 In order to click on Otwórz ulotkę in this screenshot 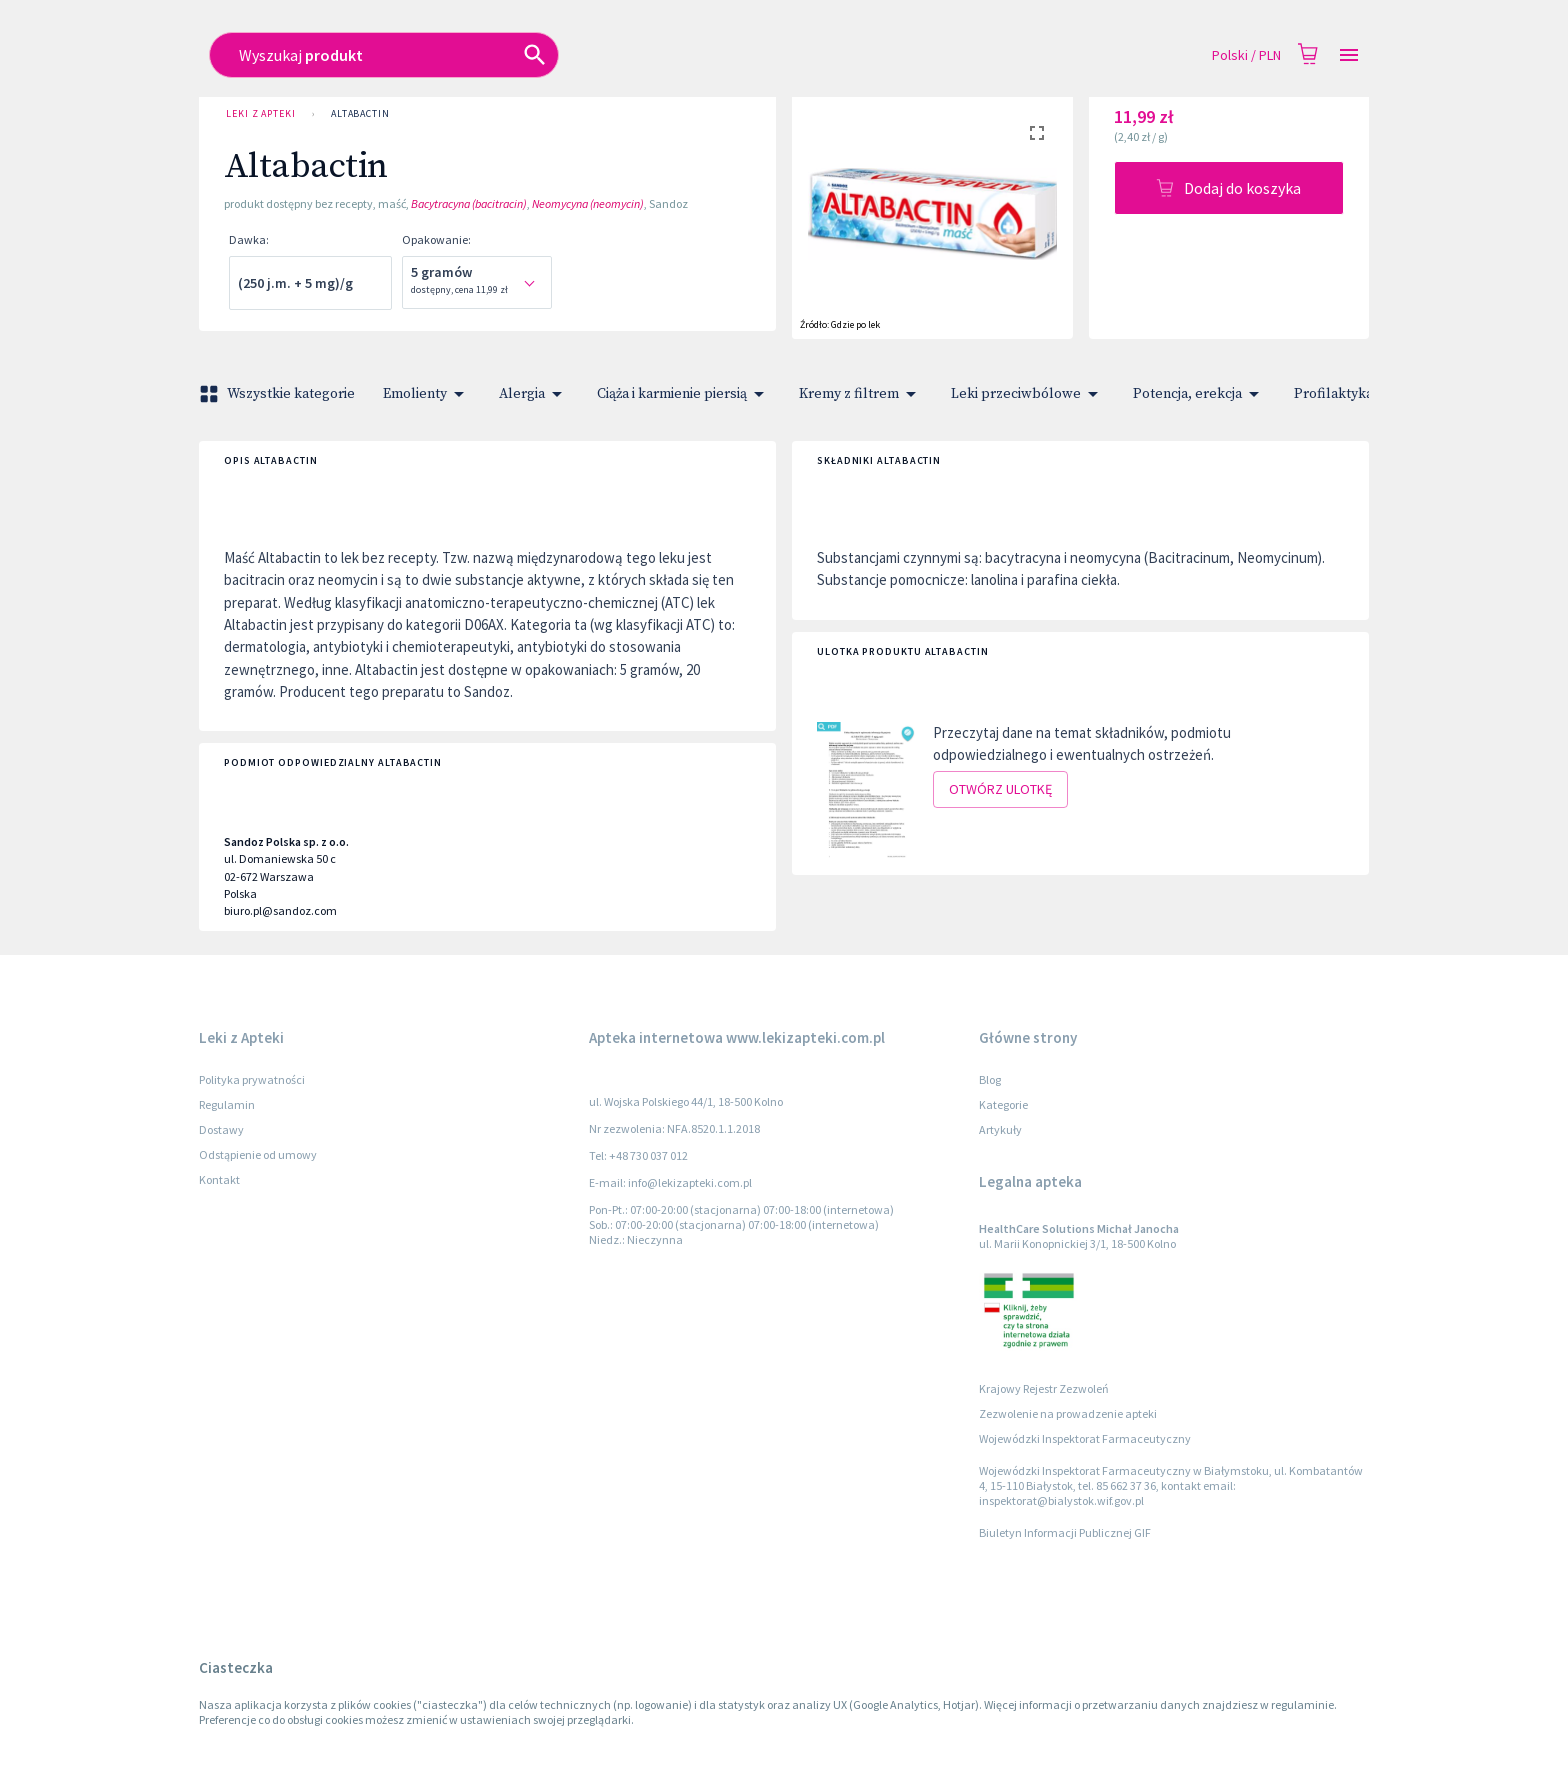, I will do `click(1000, 789)`.